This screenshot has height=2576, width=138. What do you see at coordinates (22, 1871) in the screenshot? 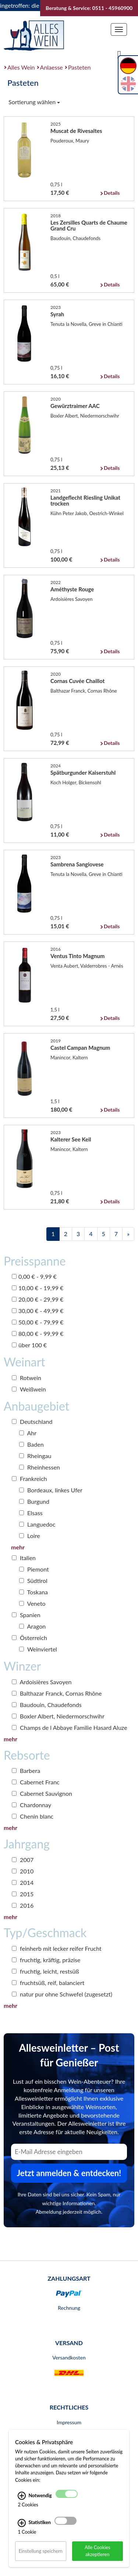
I see `2010` at bounding box center [22, 1871].